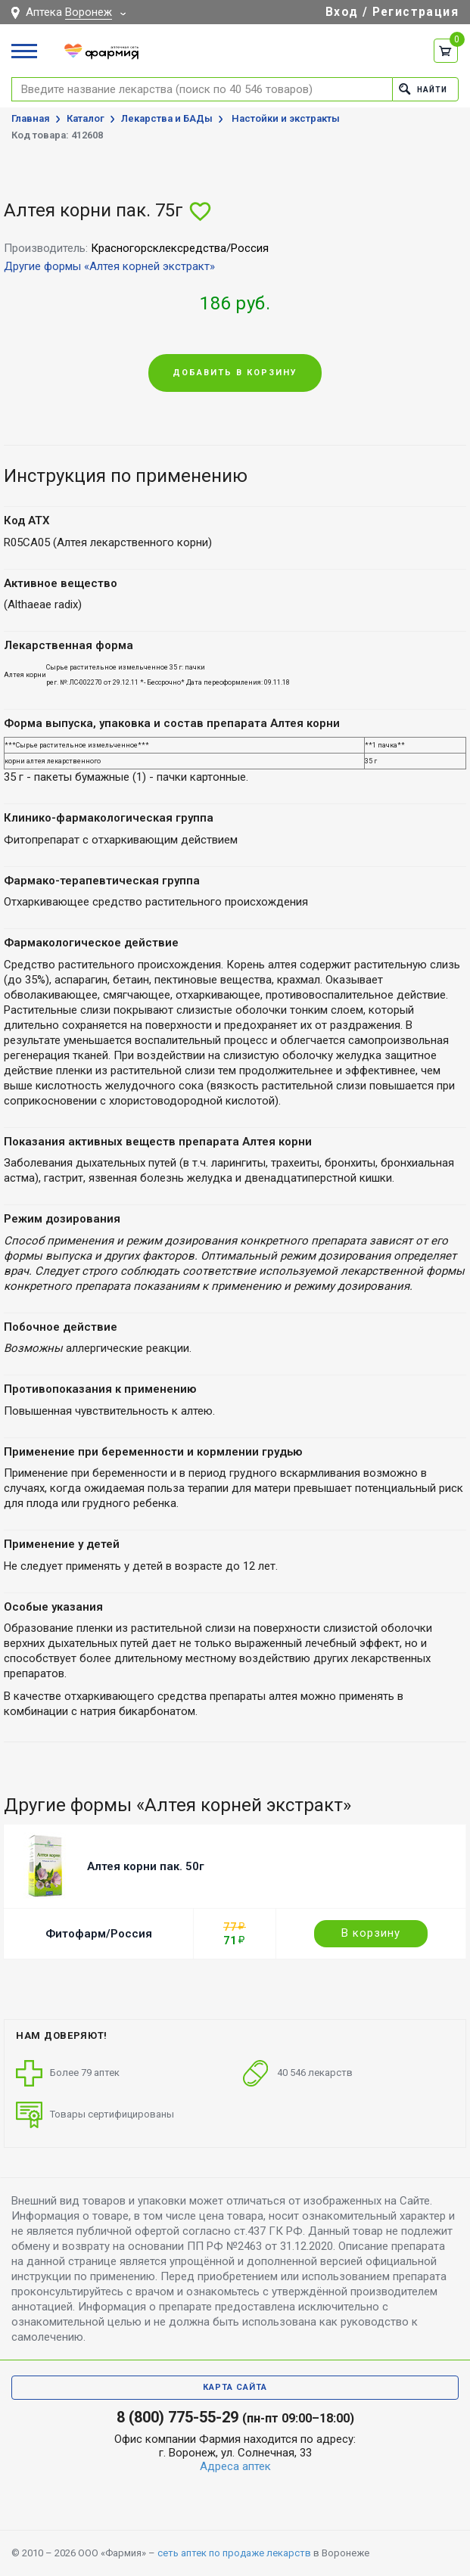 The width and height of the screenshot is (470, 2576). Describe the element at coordinates (235, 2466) in the screenshot. I see `Адреса аптек` at that location.